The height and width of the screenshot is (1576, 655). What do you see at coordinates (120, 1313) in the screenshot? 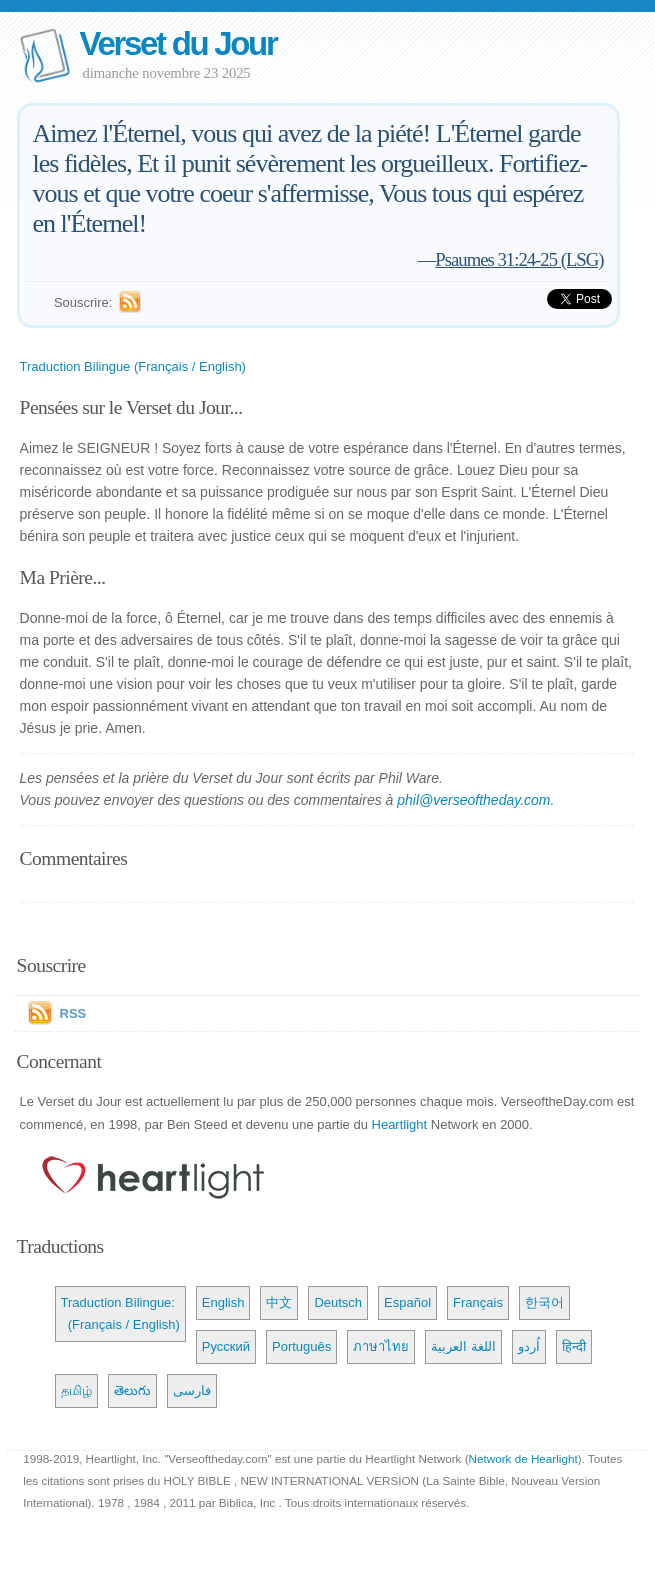
I see `Traduction Bilingue: (Français / English)` at bounding box center [120, 1313].